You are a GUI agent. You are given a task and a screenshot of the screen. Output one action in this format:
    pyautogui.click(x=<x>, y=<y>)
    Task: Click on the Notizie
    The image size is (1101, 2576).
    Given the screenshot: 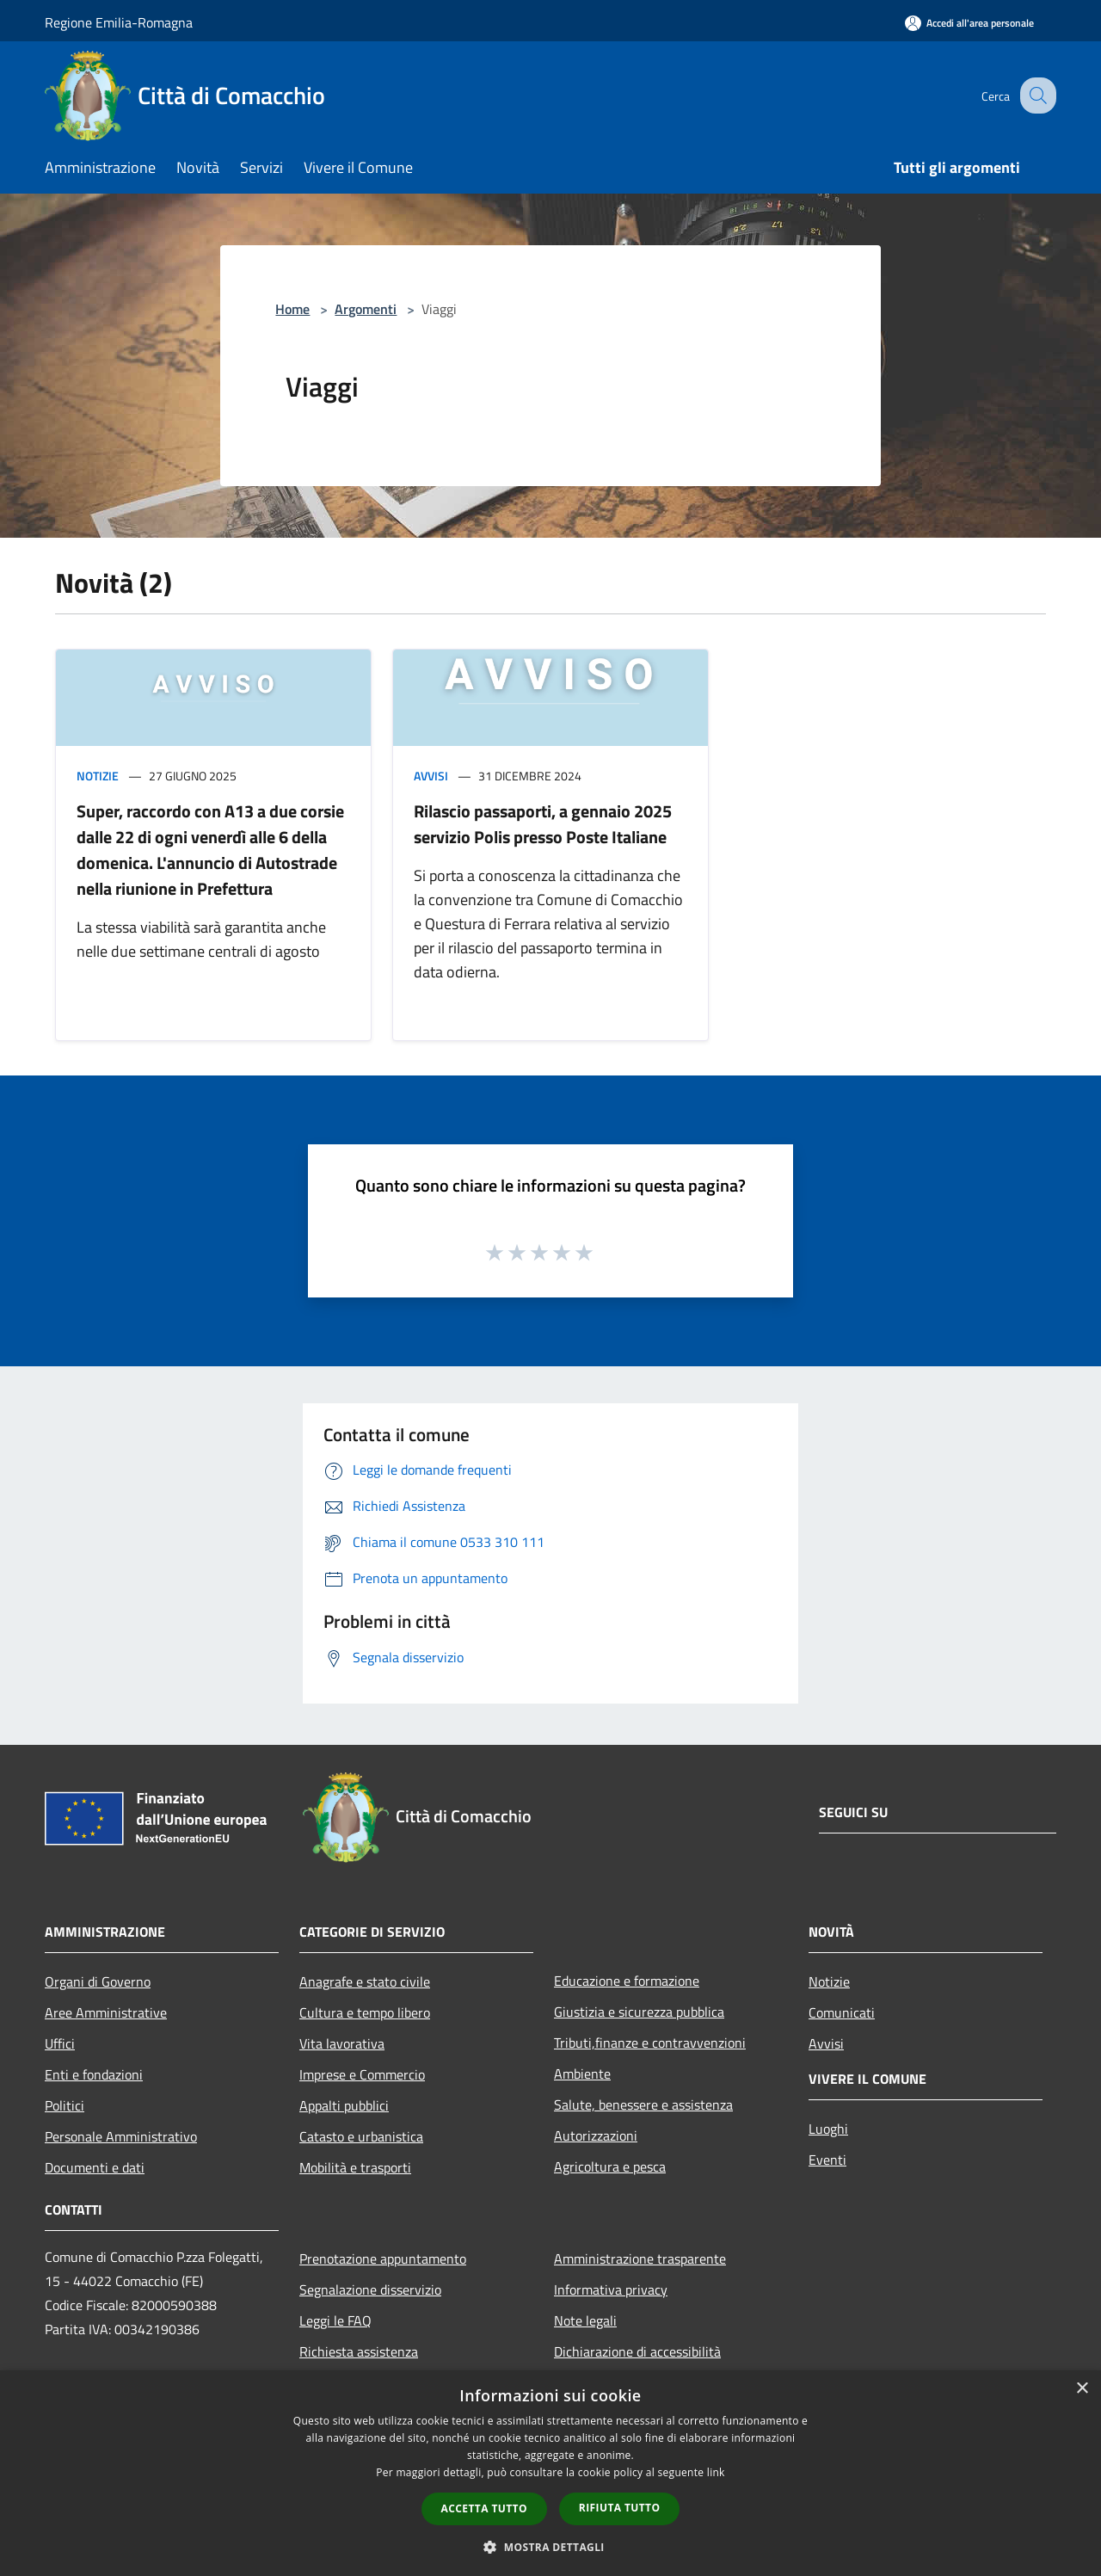 What is the action you would take?
    pyautogui.click(x=98, y=776)
    